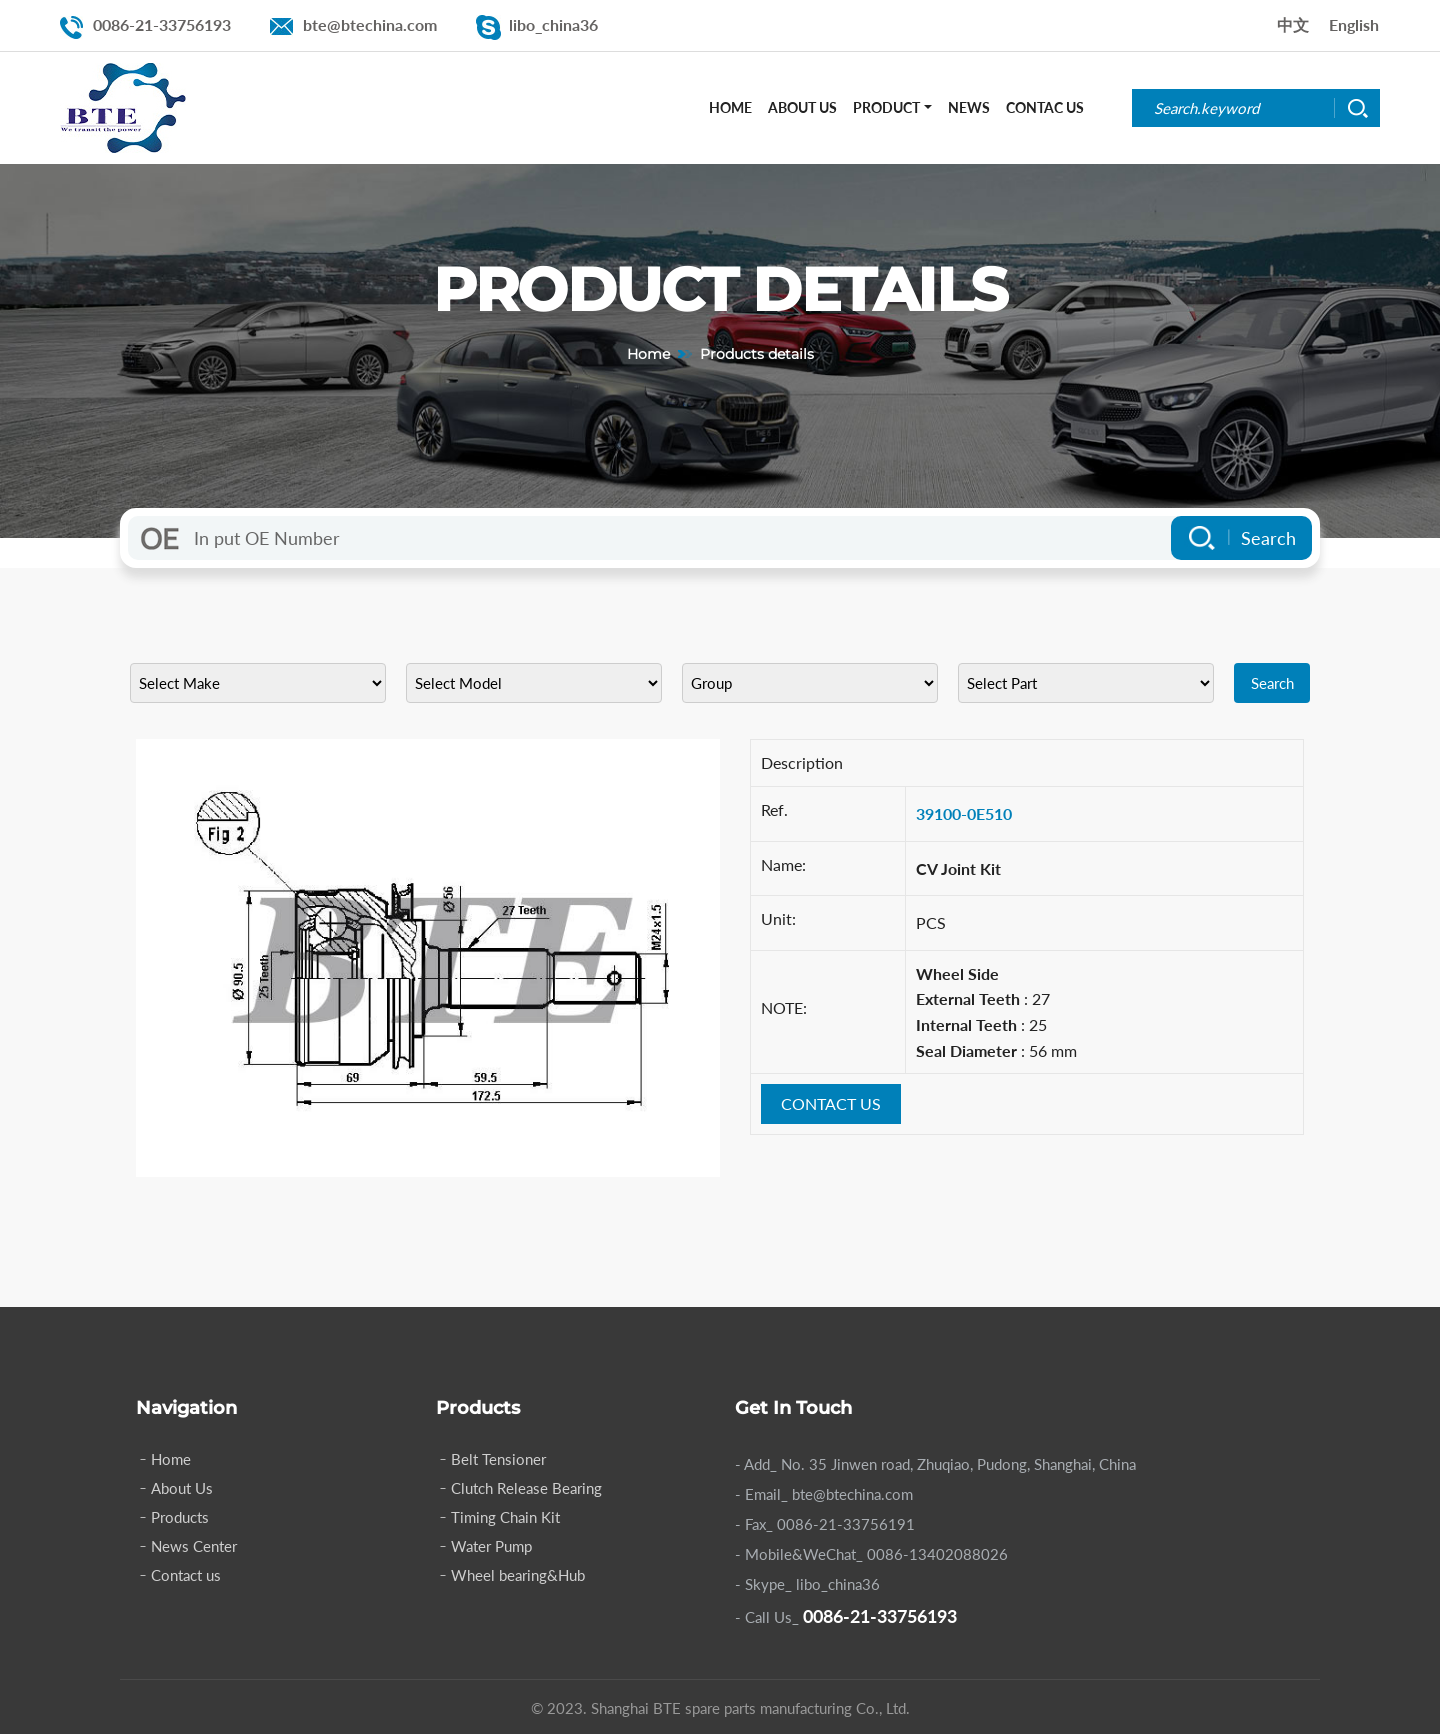 The height and width of the screenshot is (1734, 1440). What do you see at coordinates (518, 1575) in the screenshot?
I see `Wheel bearing&Hub` at bounding box center [518, 1575].